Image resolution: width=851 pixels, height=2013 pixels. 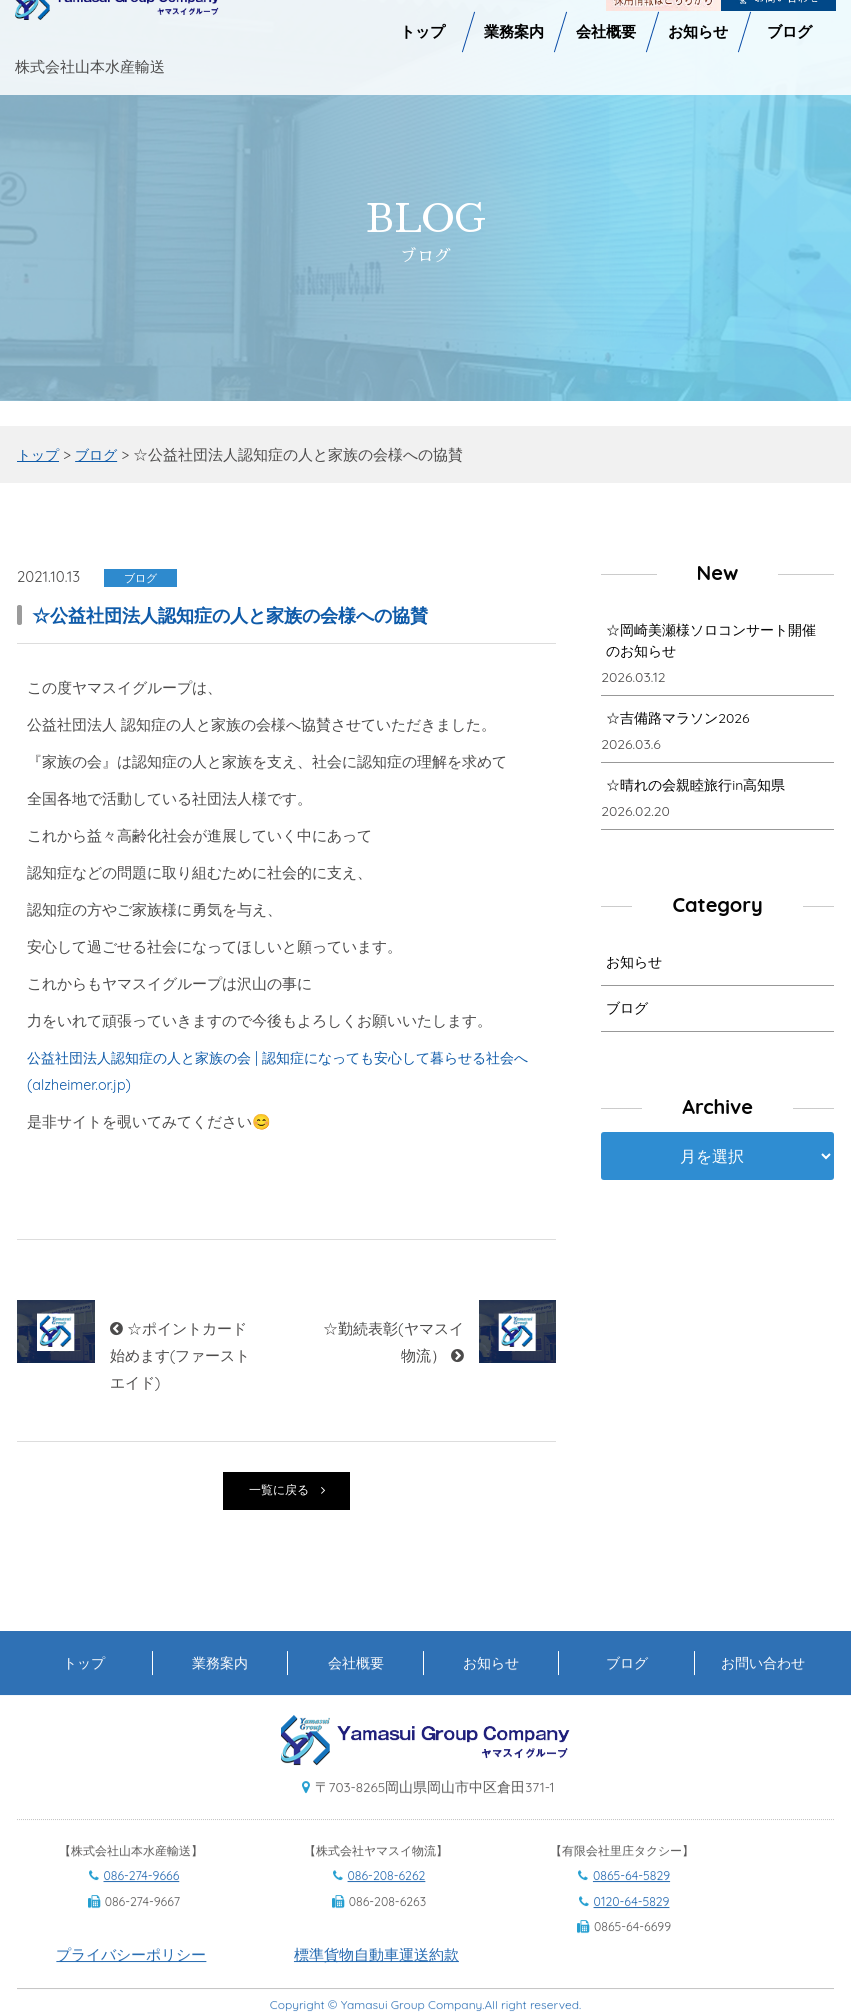 What do you see at coordinates (677, 721) in the screenshot?
I see `☆吉備路マラソン2026` at bounding box center [677, 721].